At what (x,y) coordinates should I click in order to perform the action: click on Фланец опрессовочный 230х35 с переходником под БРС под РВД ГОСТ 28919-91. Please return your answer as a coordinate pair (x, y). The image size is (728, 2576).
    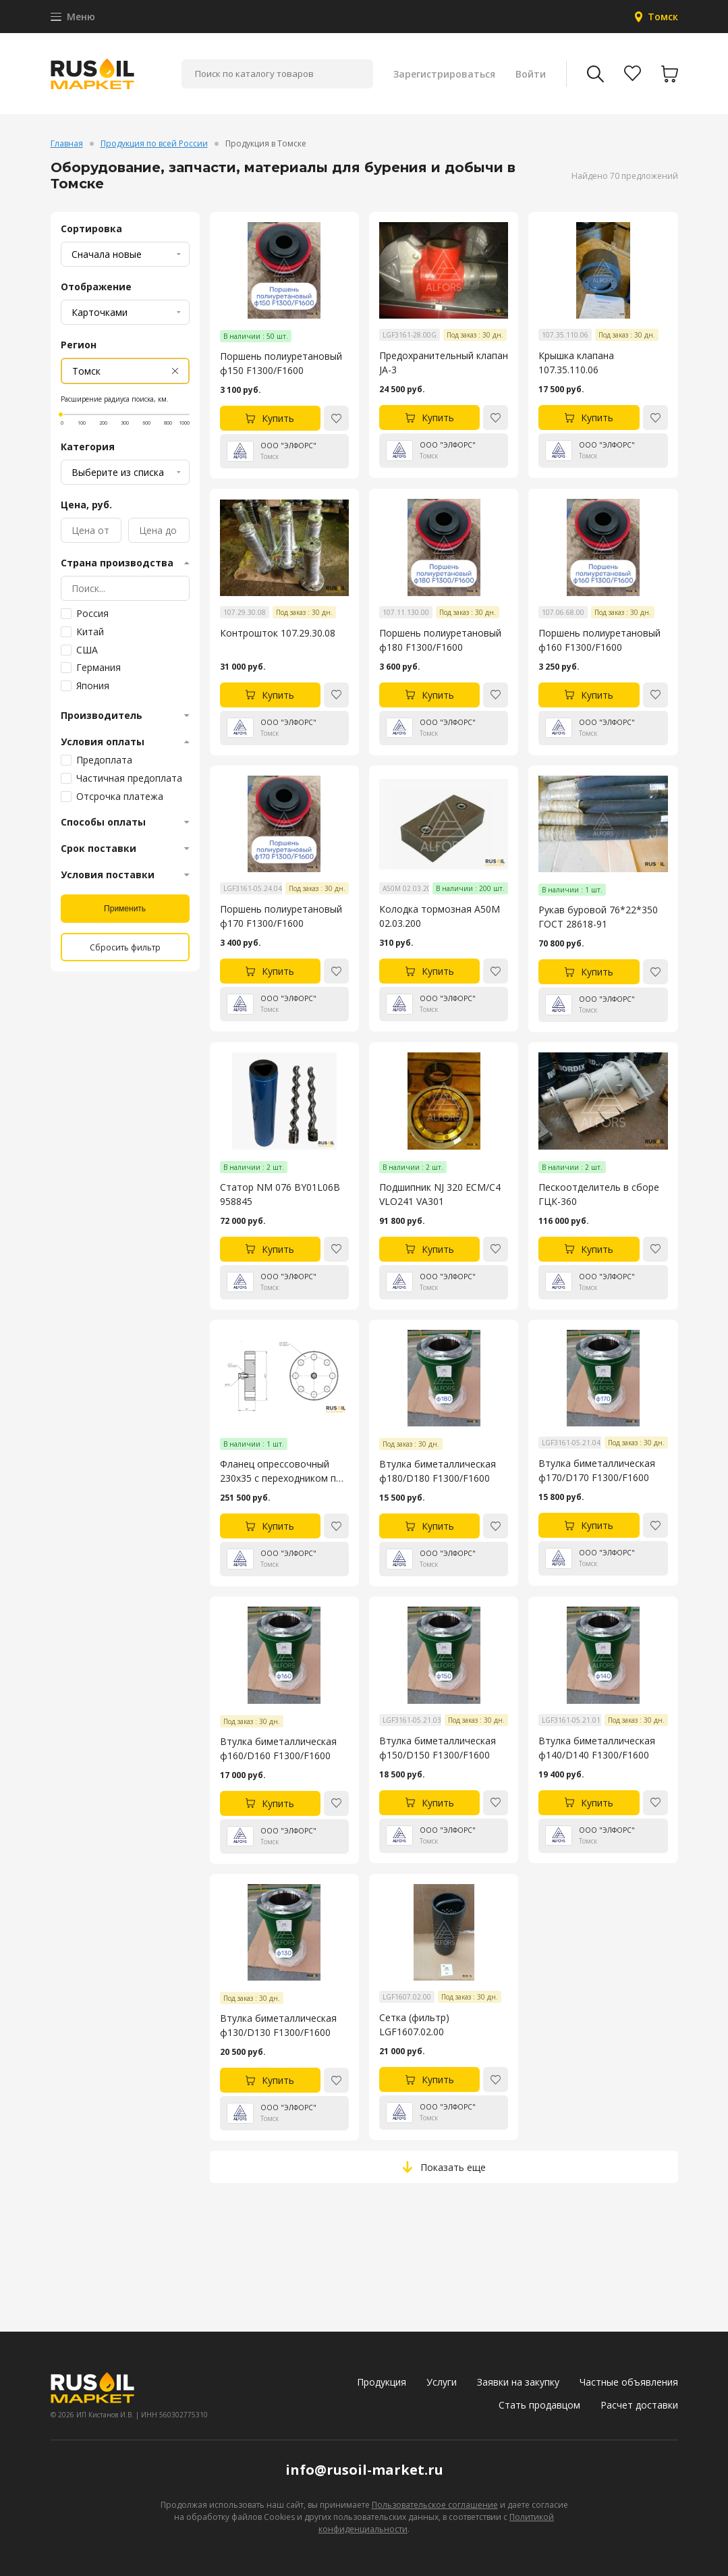
    Looking at the image, I should click on (283, 1471).